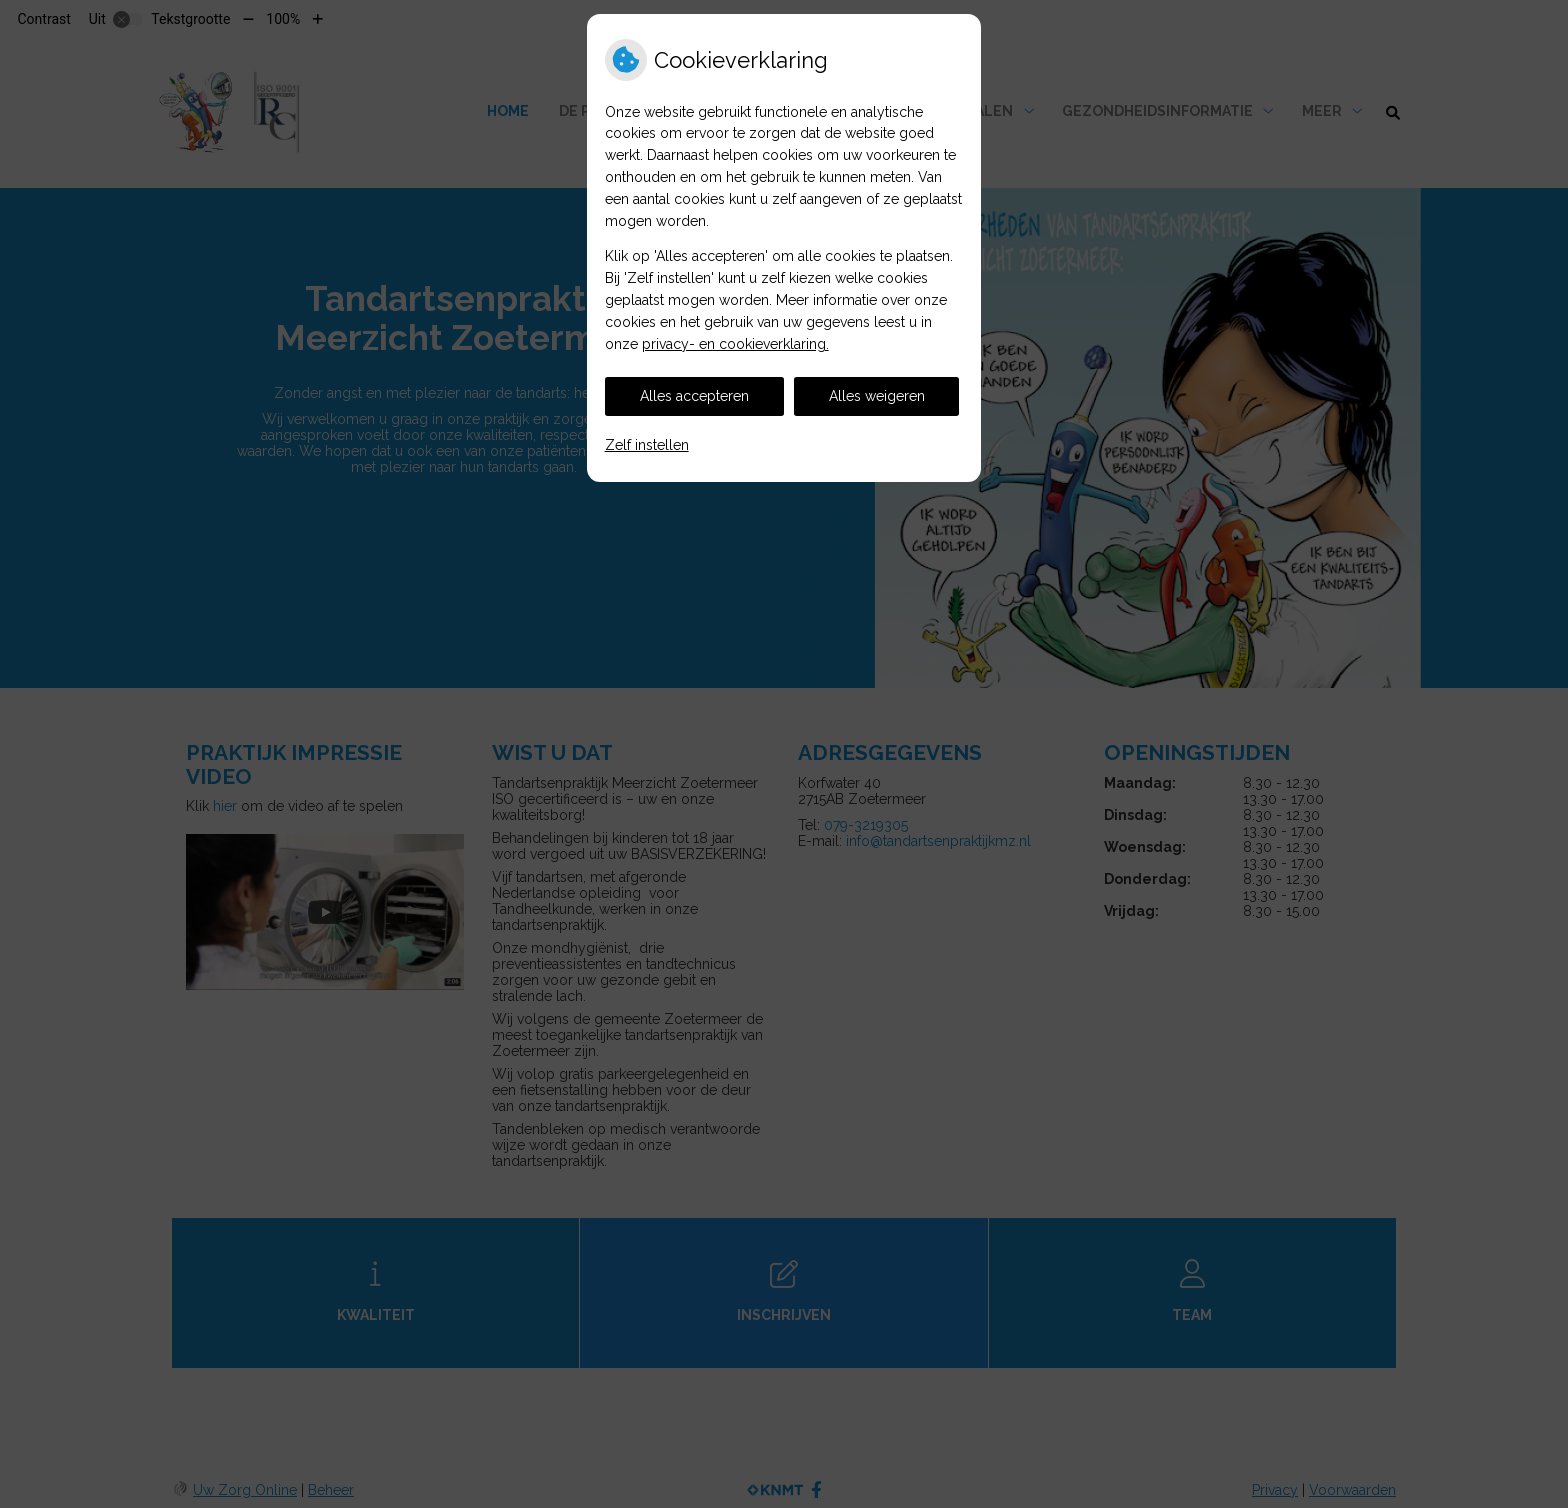 This screenshot has height=1508, width=1568. What do you see at coordinates (735, 344) in the screenshot?
I see `privacy- en cookieverklaring.` at bounding box center [735, 344].